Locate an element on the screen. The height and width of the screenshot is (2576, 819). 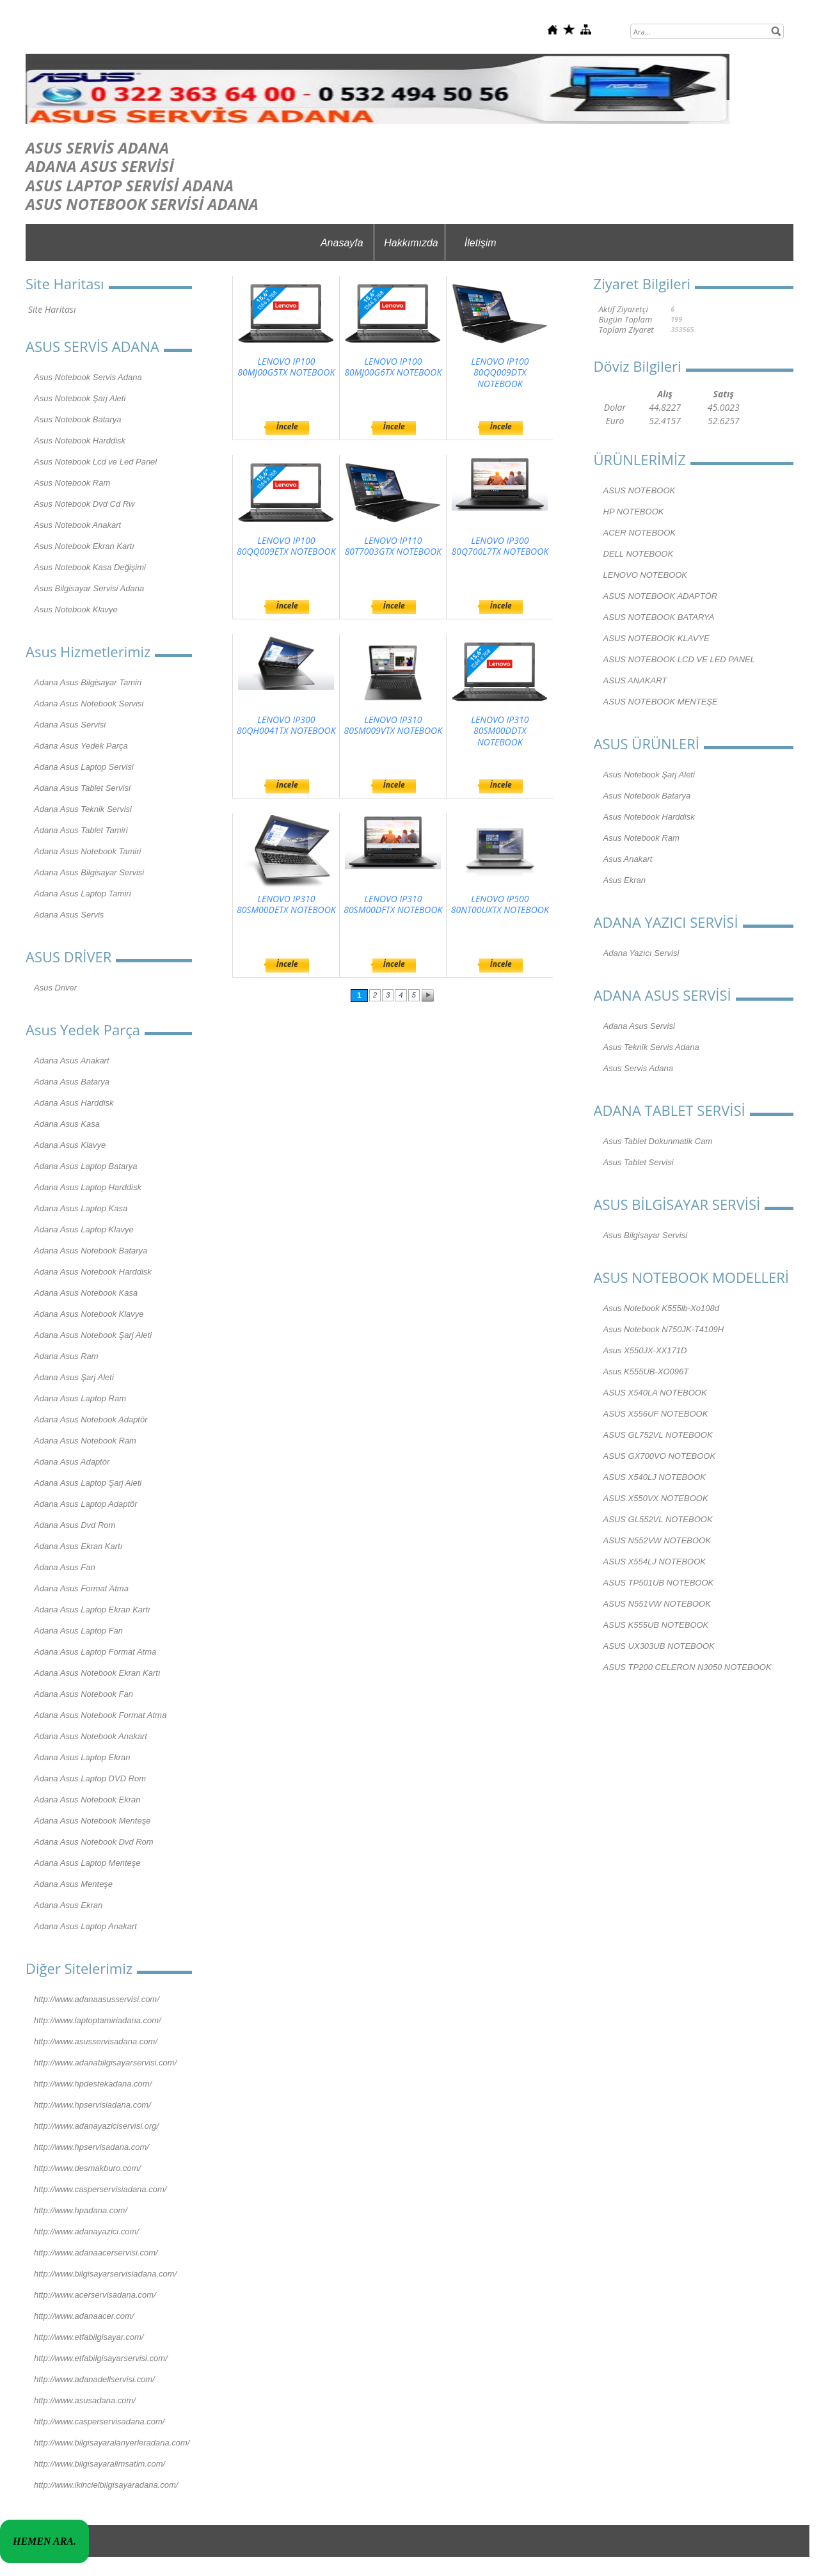
ASUS GX700VO NOTEBOOK is located at coordinates (659, 1456).